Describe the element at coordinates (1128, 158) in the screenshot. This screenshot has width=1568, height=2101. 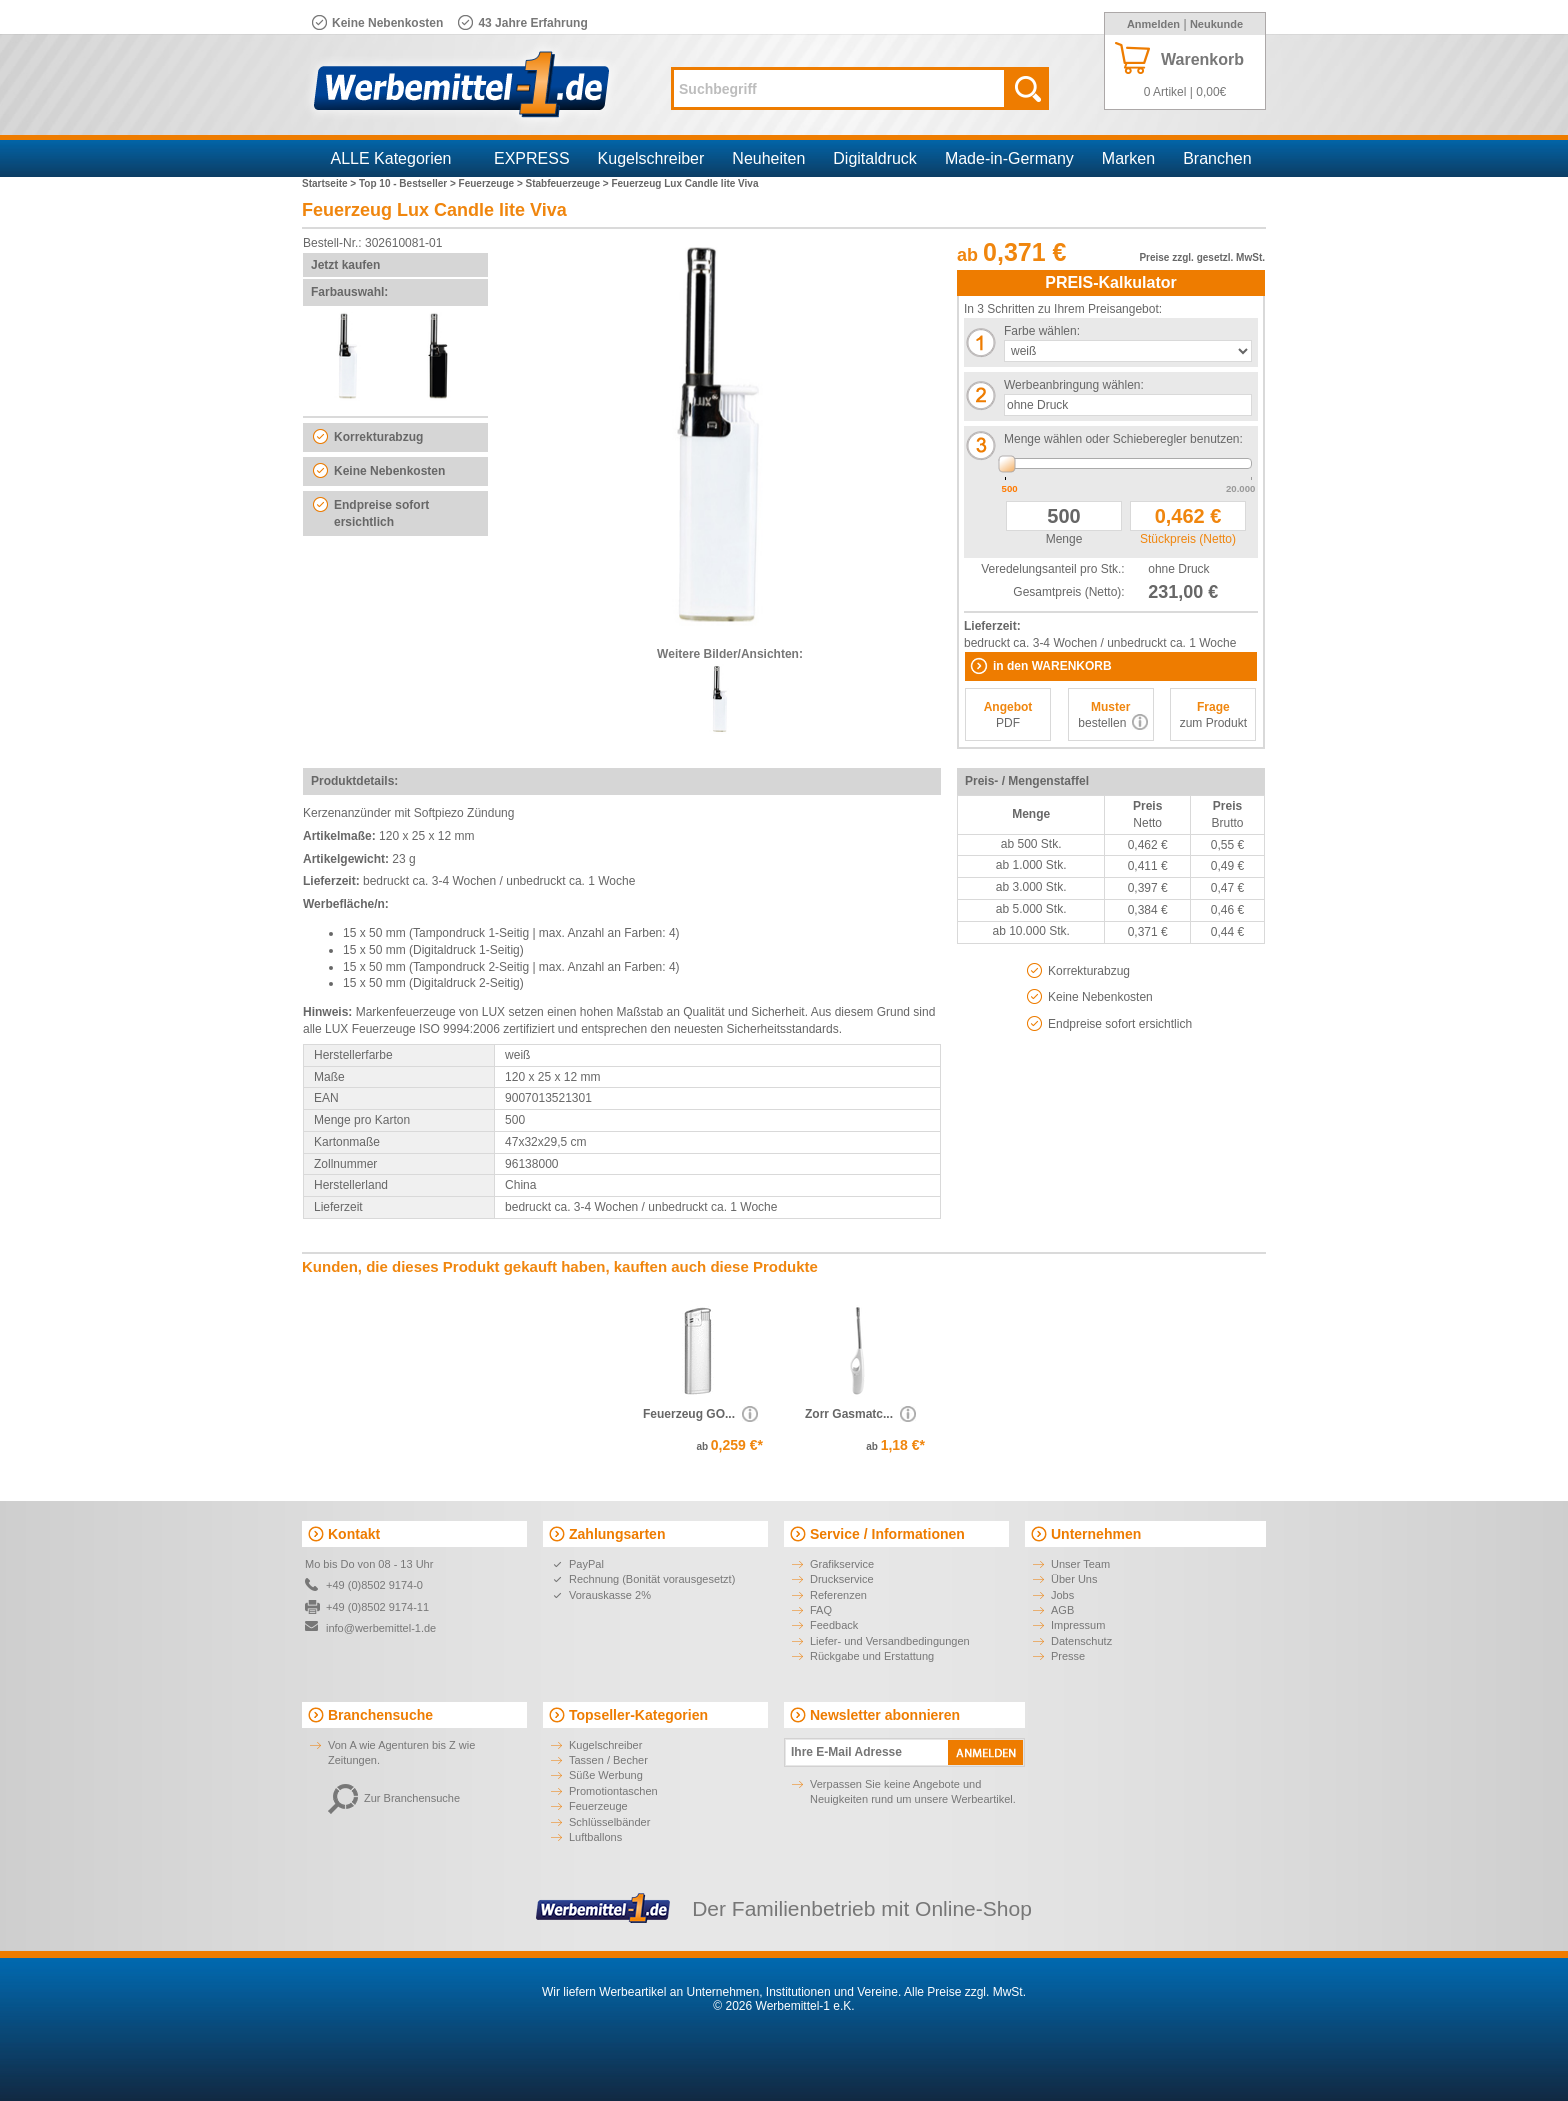
I see `Marken` at that location.